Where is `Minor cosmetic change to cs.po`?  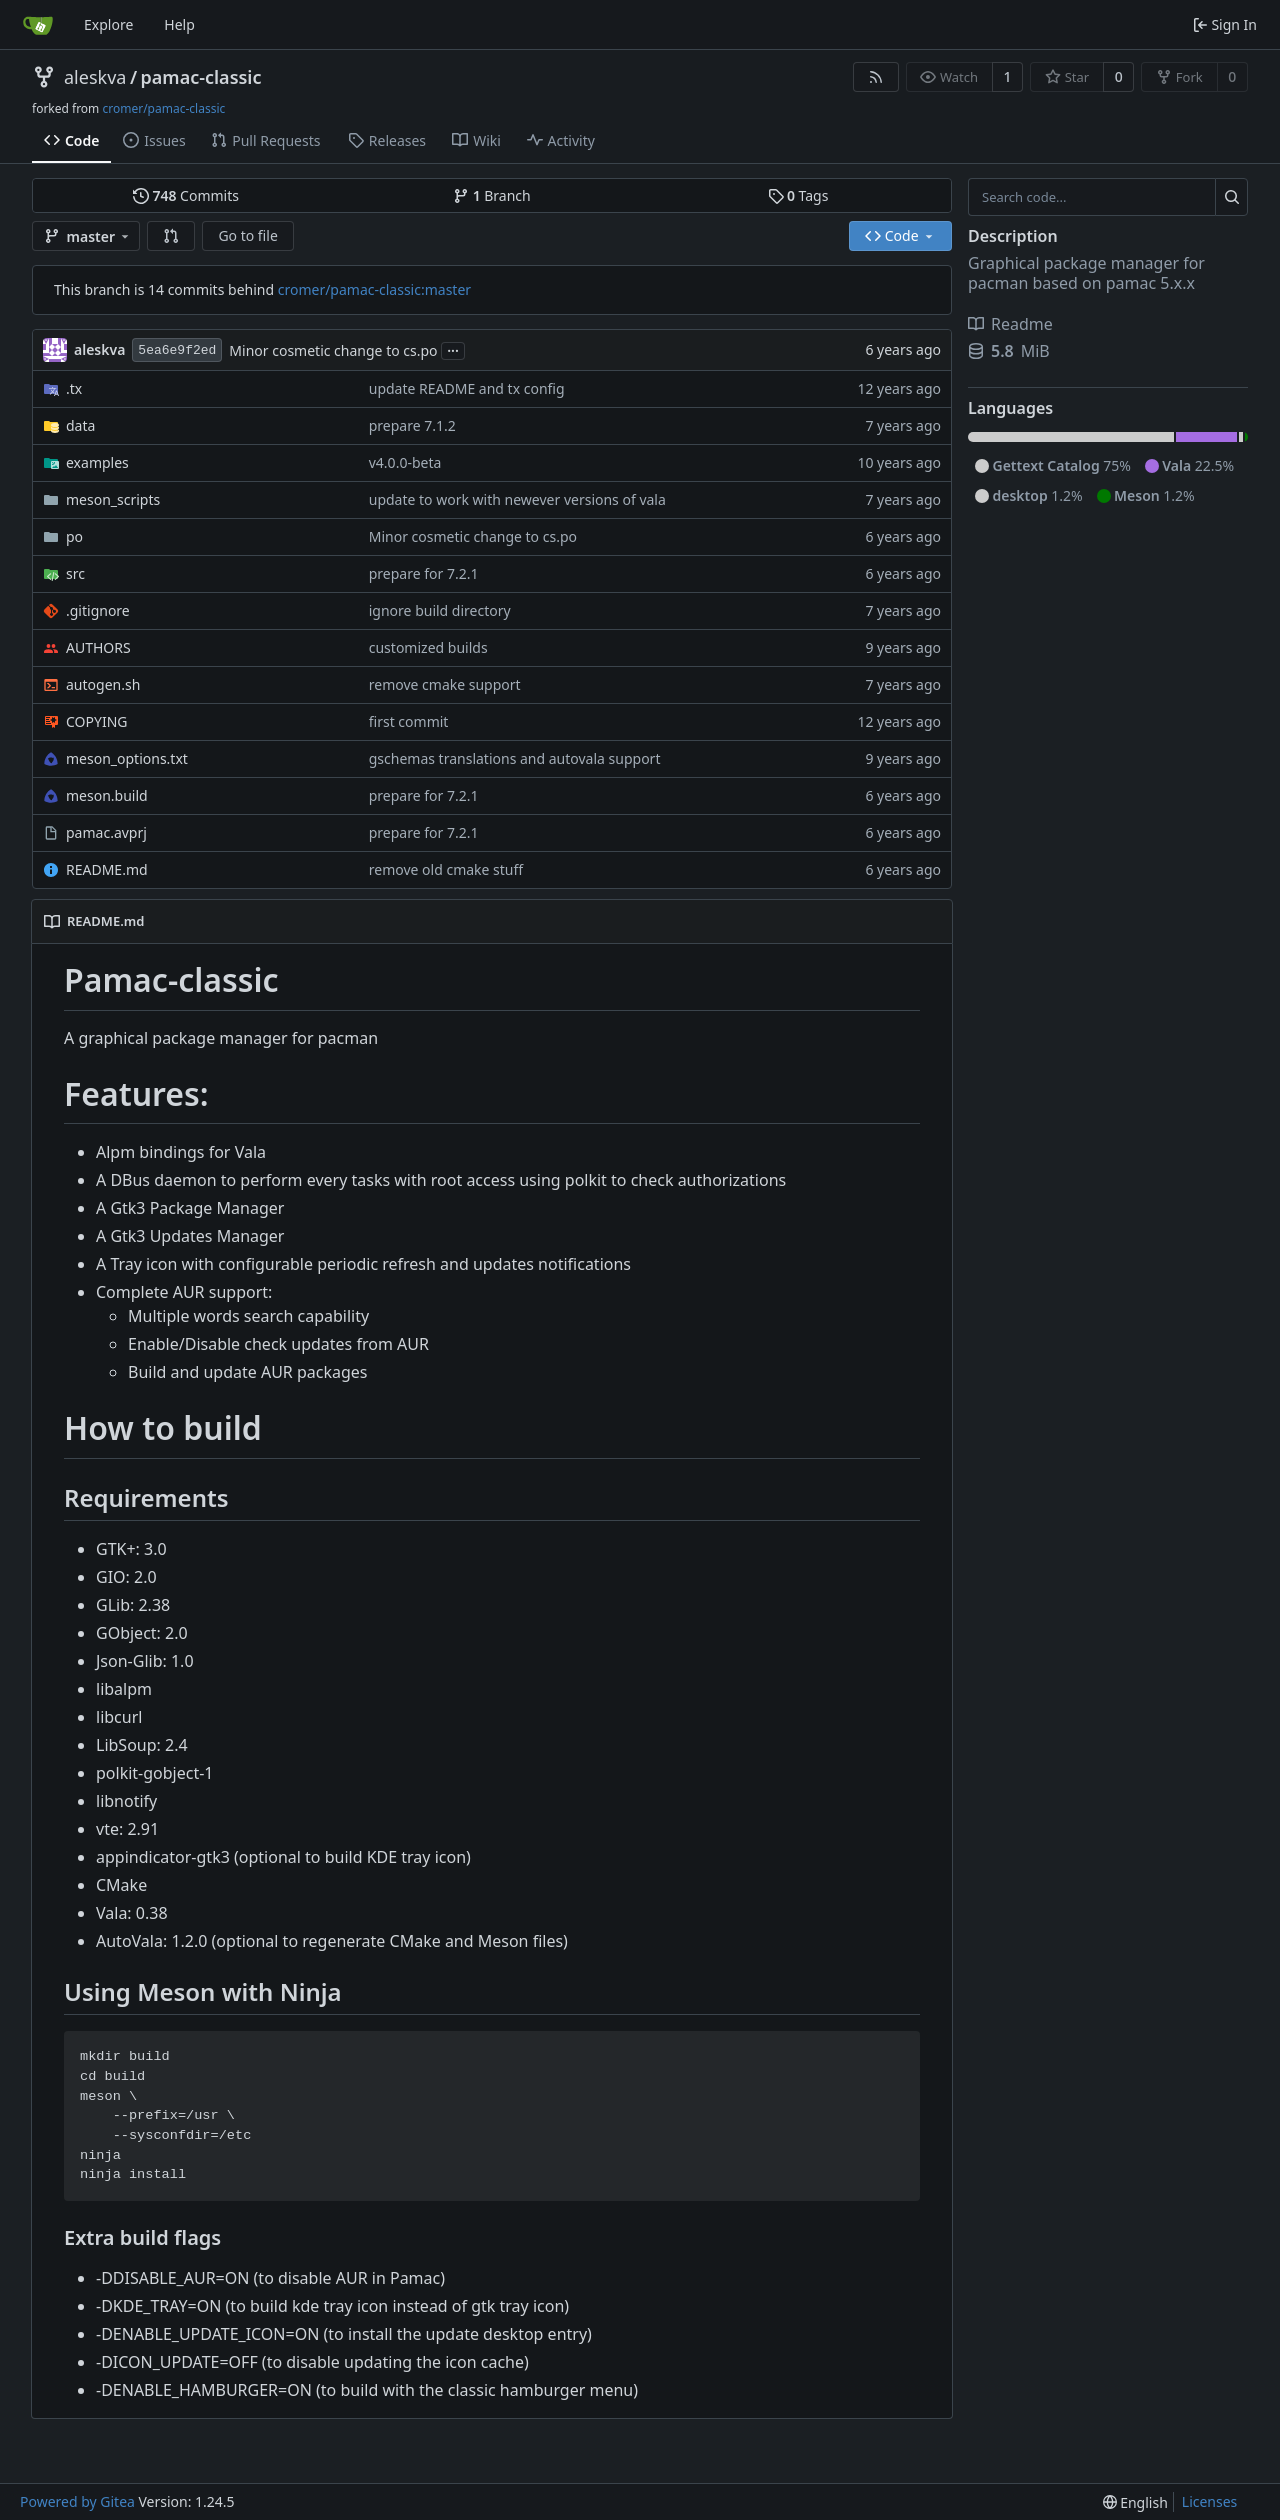 Minor cosmetic change to cs.po is located at coordinates (333, 350).